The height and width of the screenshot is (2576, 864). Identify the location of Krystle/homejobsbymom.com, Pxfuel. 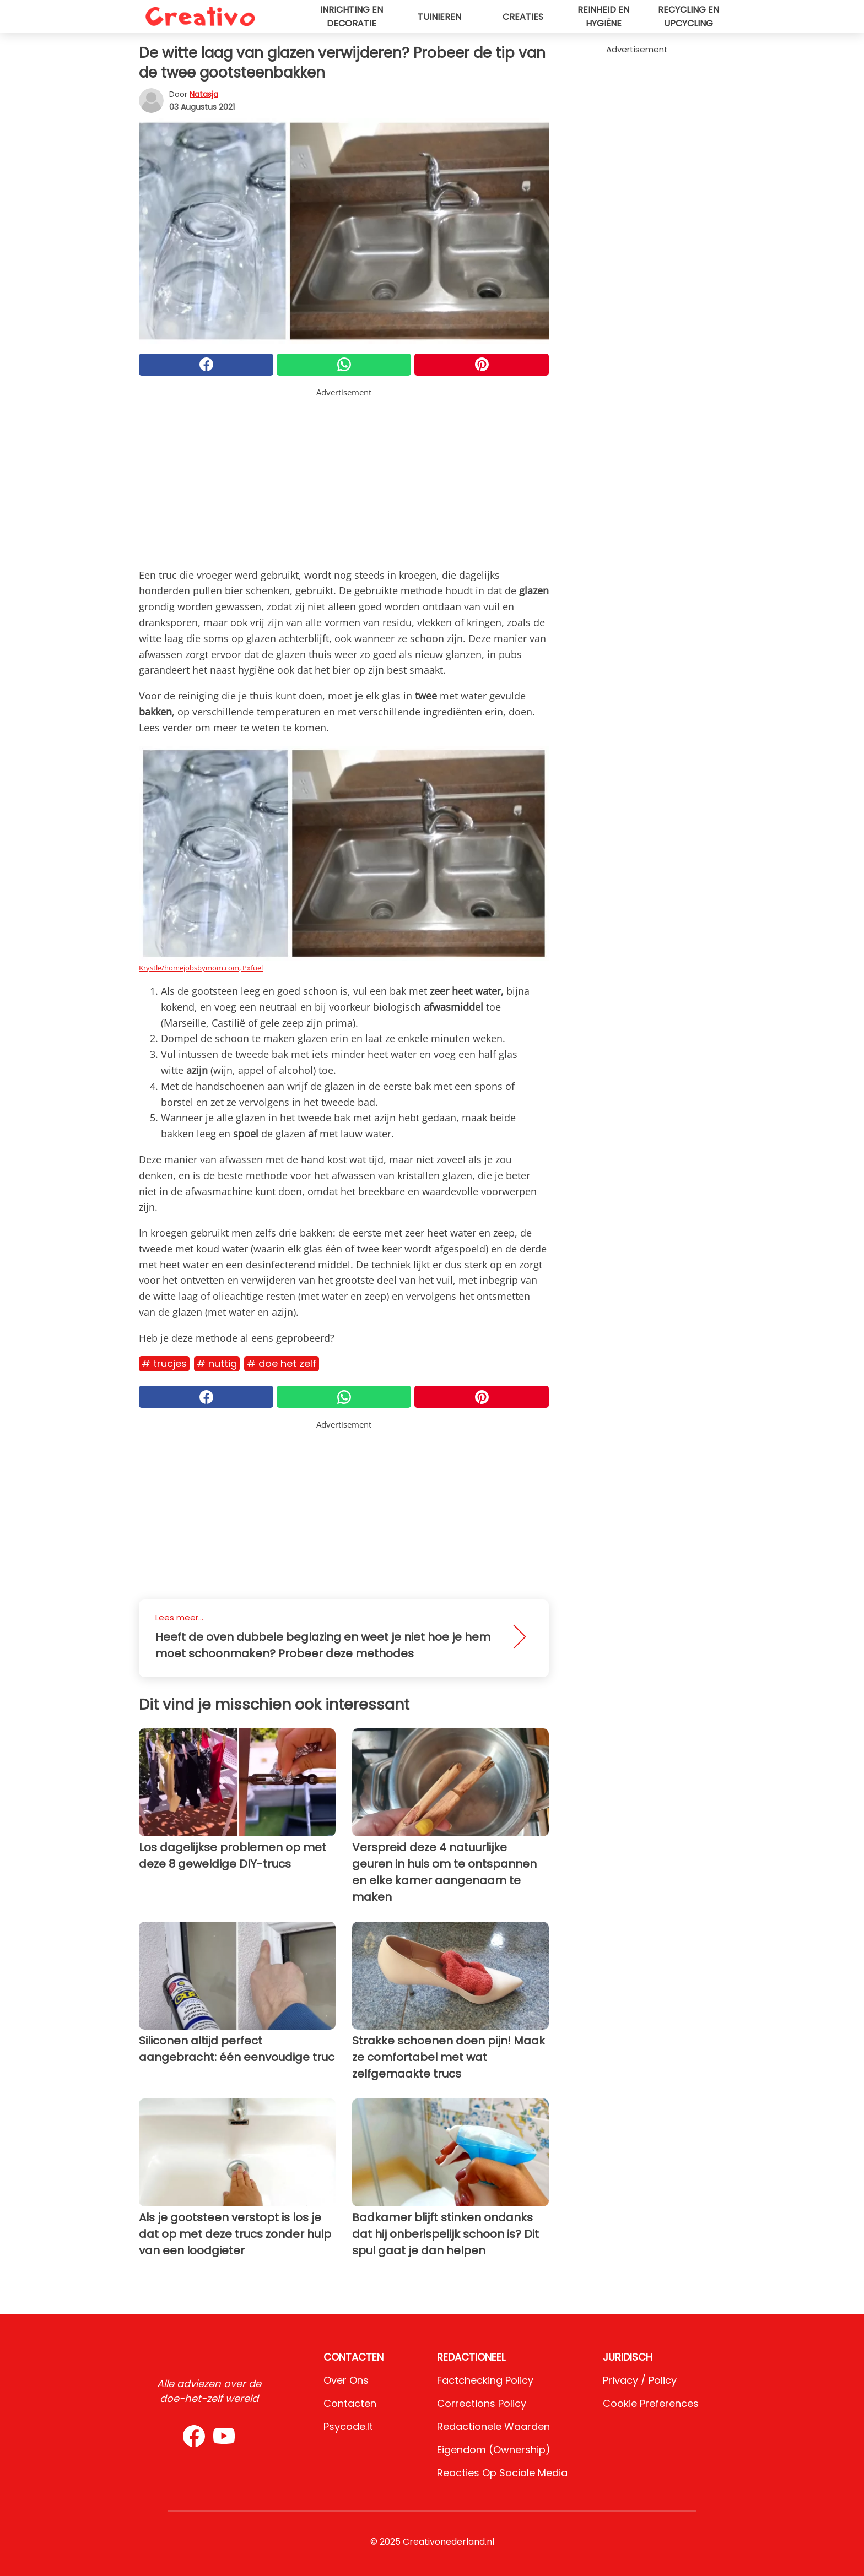
(201, 968).